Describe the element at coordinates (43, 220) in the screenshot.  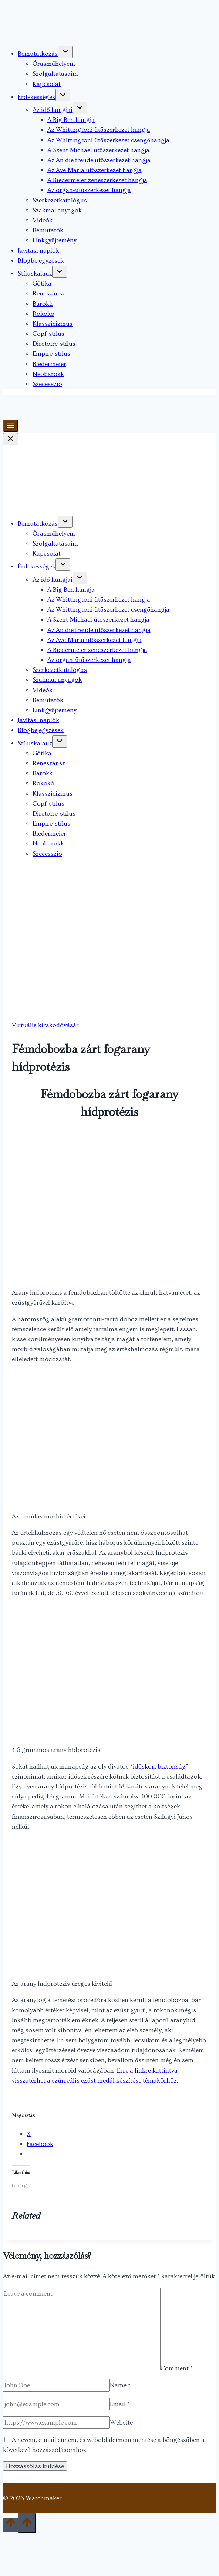
I see `Videók` at that location.